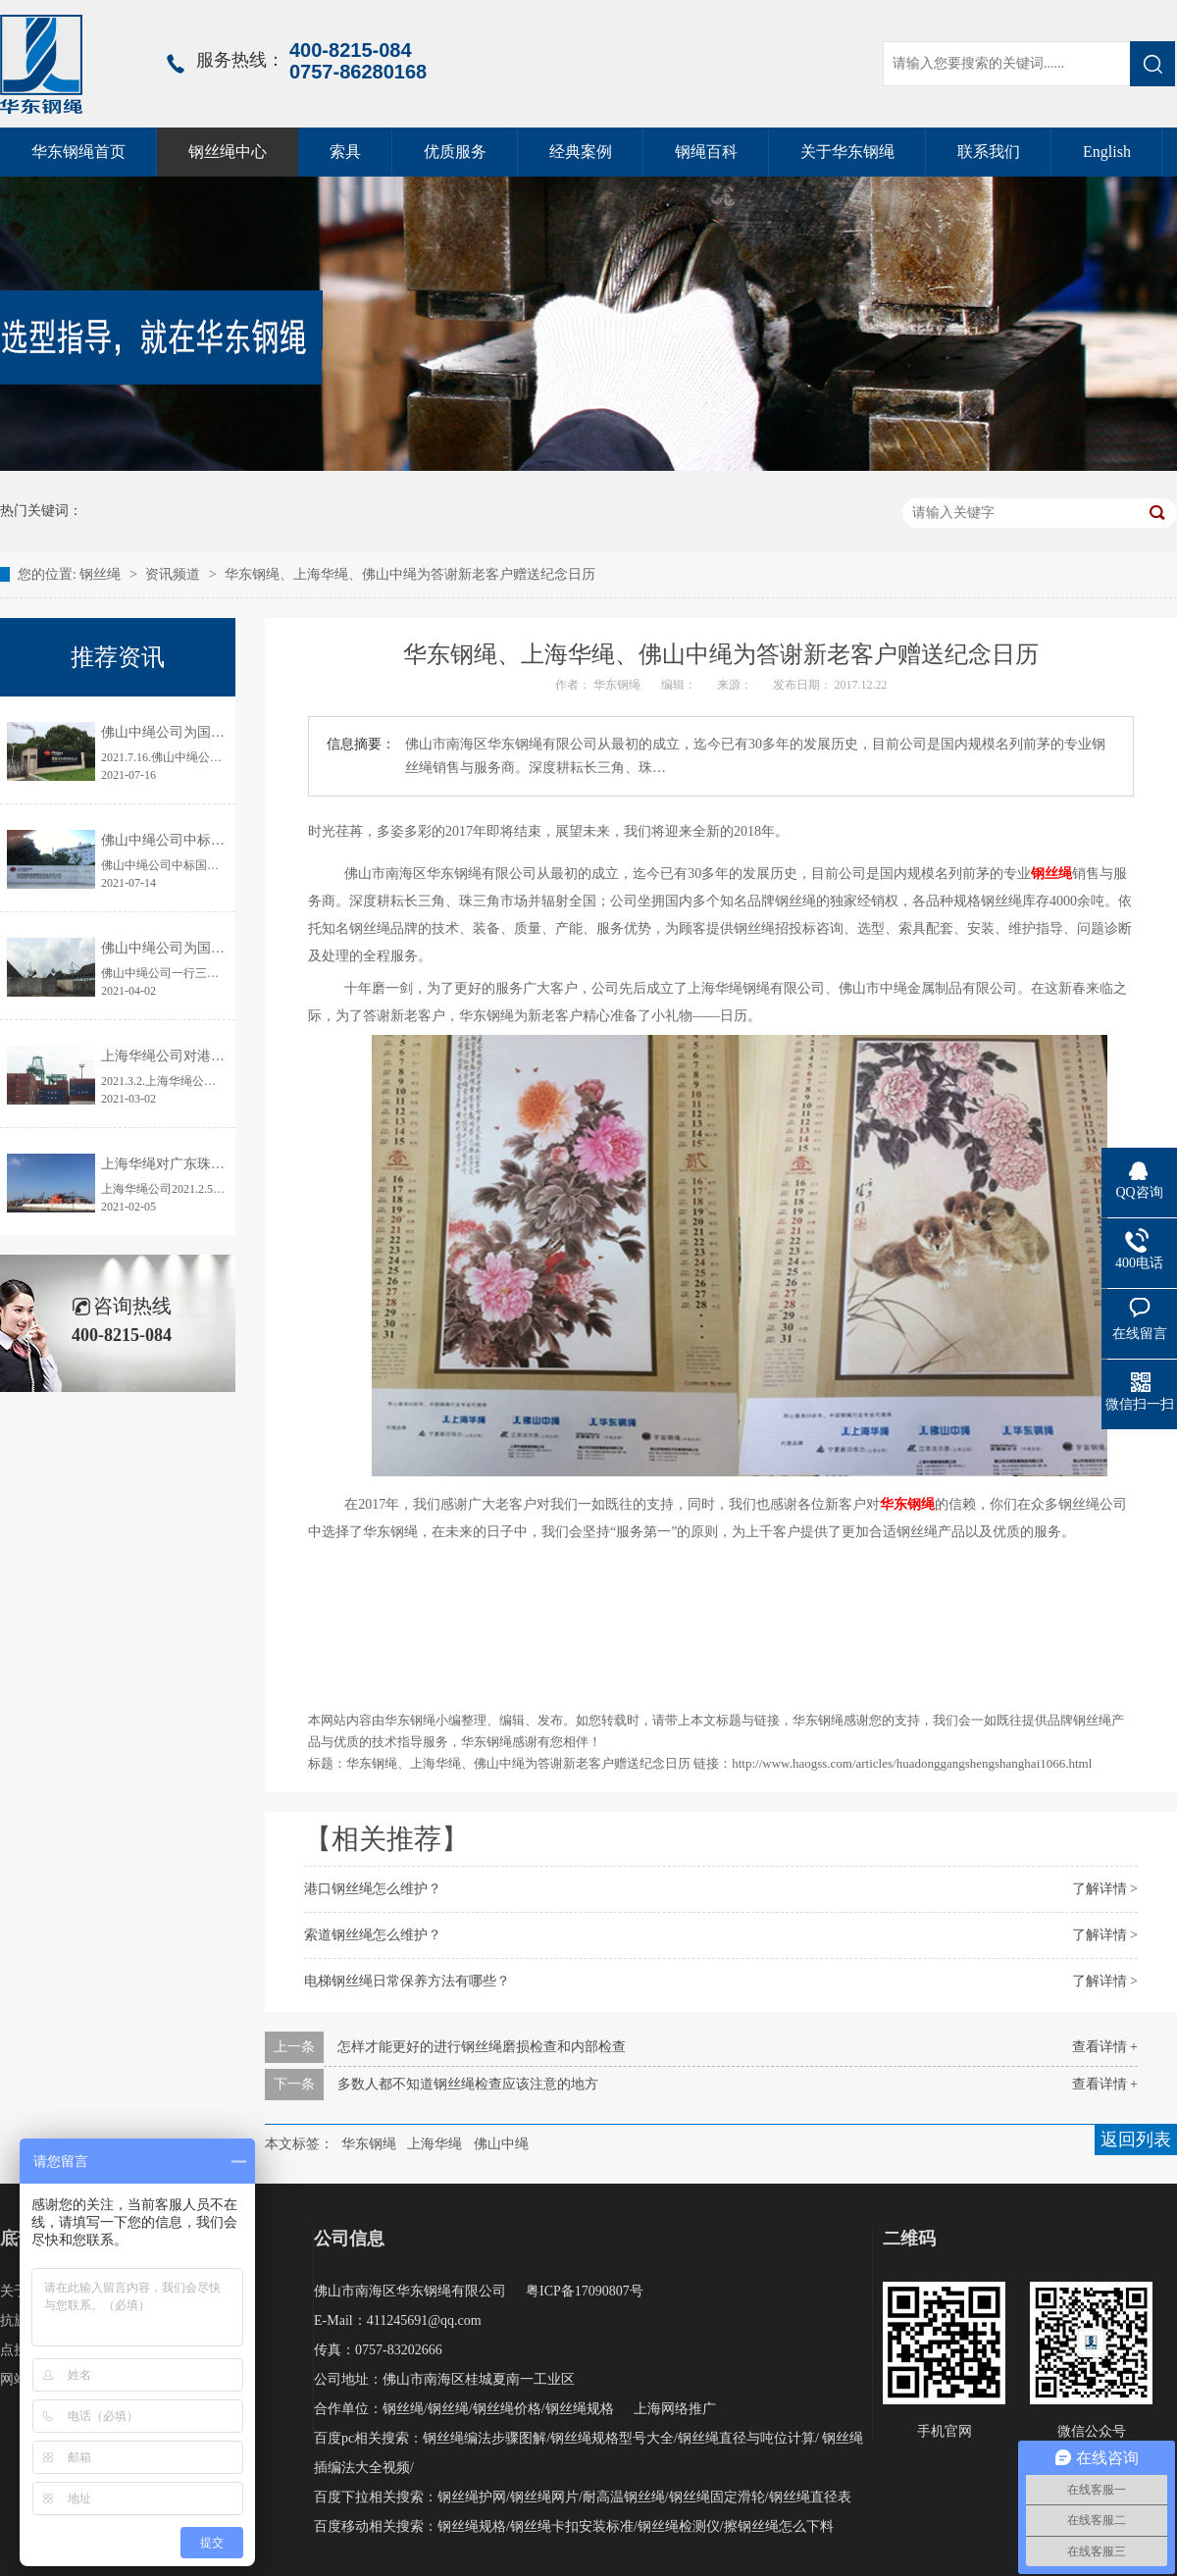  Describe the element at coordinates (612, 2438) in the screenshot. I see `钢丝绳规格型号大全` at that location.